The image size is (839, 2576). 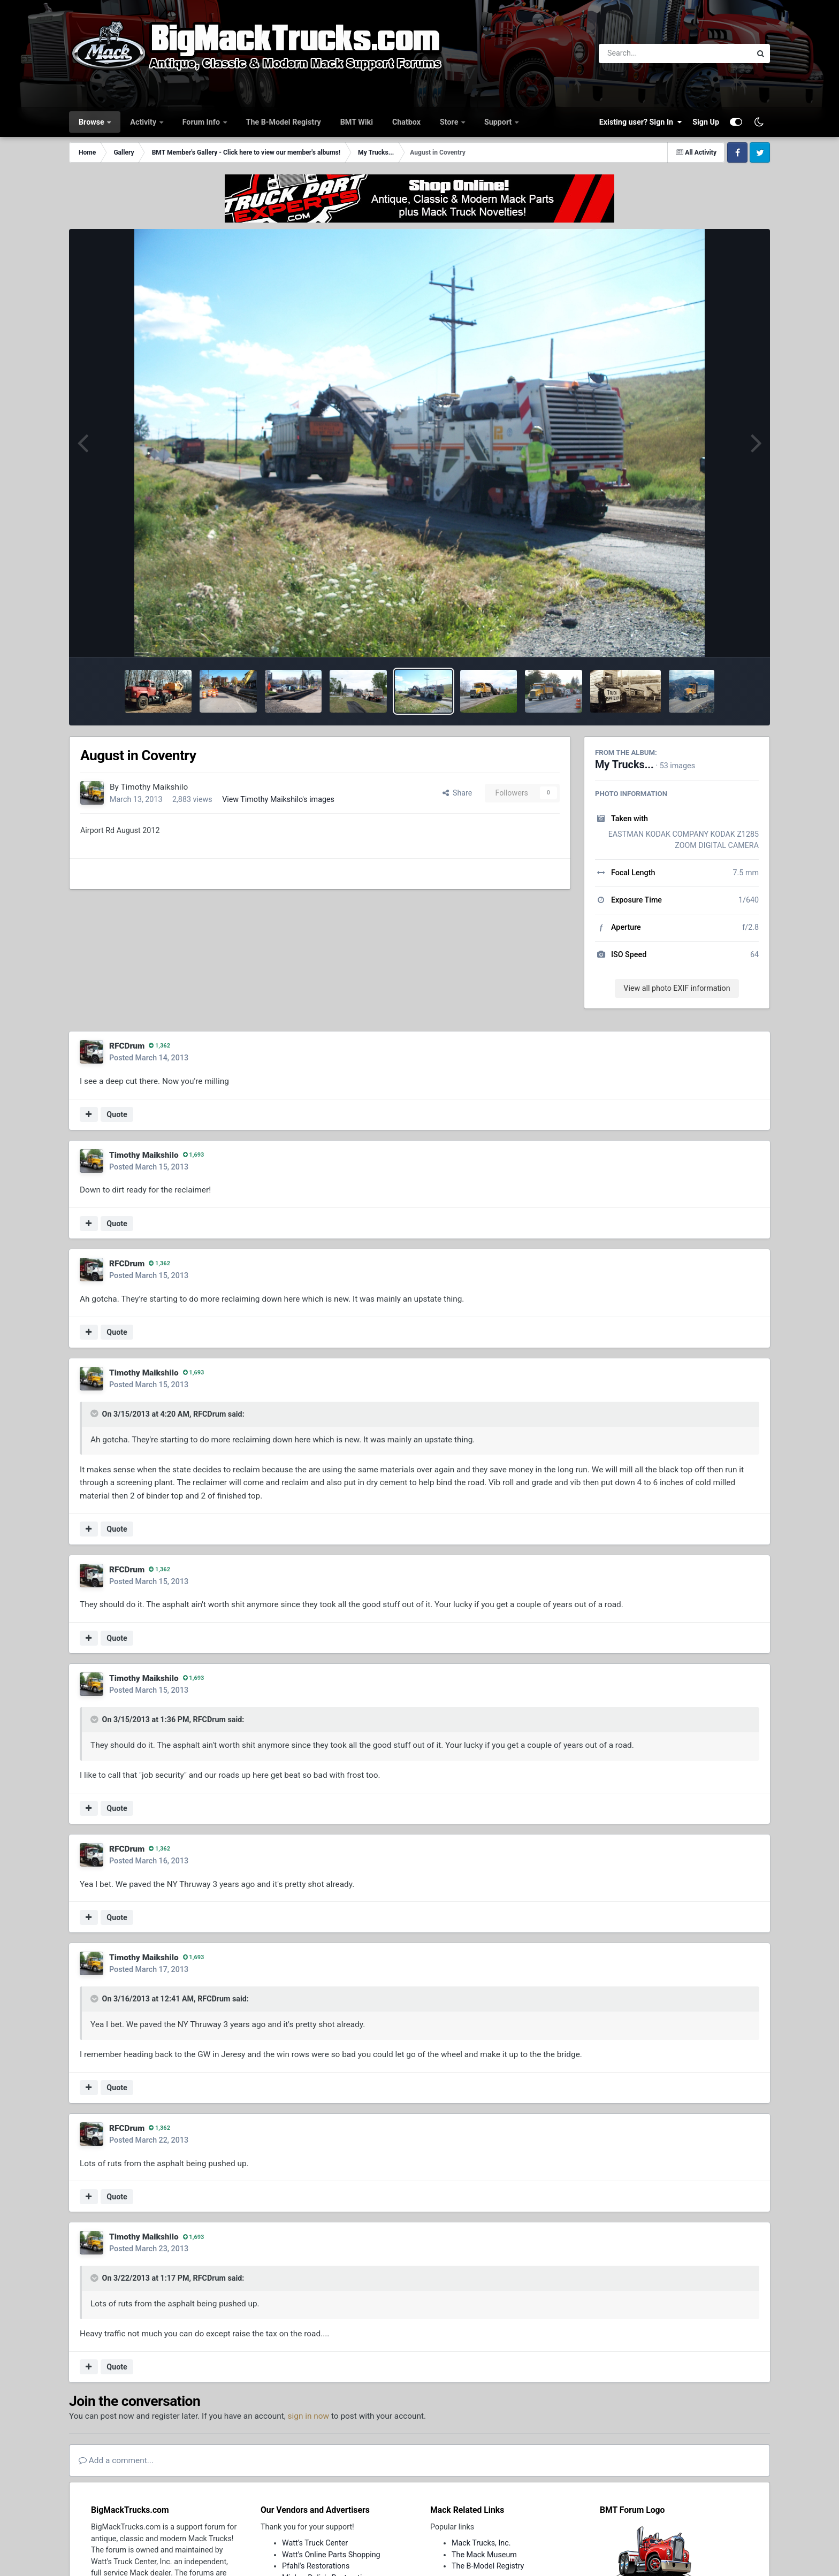 What do you see at coordinates (309, 2416) in the screenshot?
I see `sign in now` at bounding box center [309, 2416].